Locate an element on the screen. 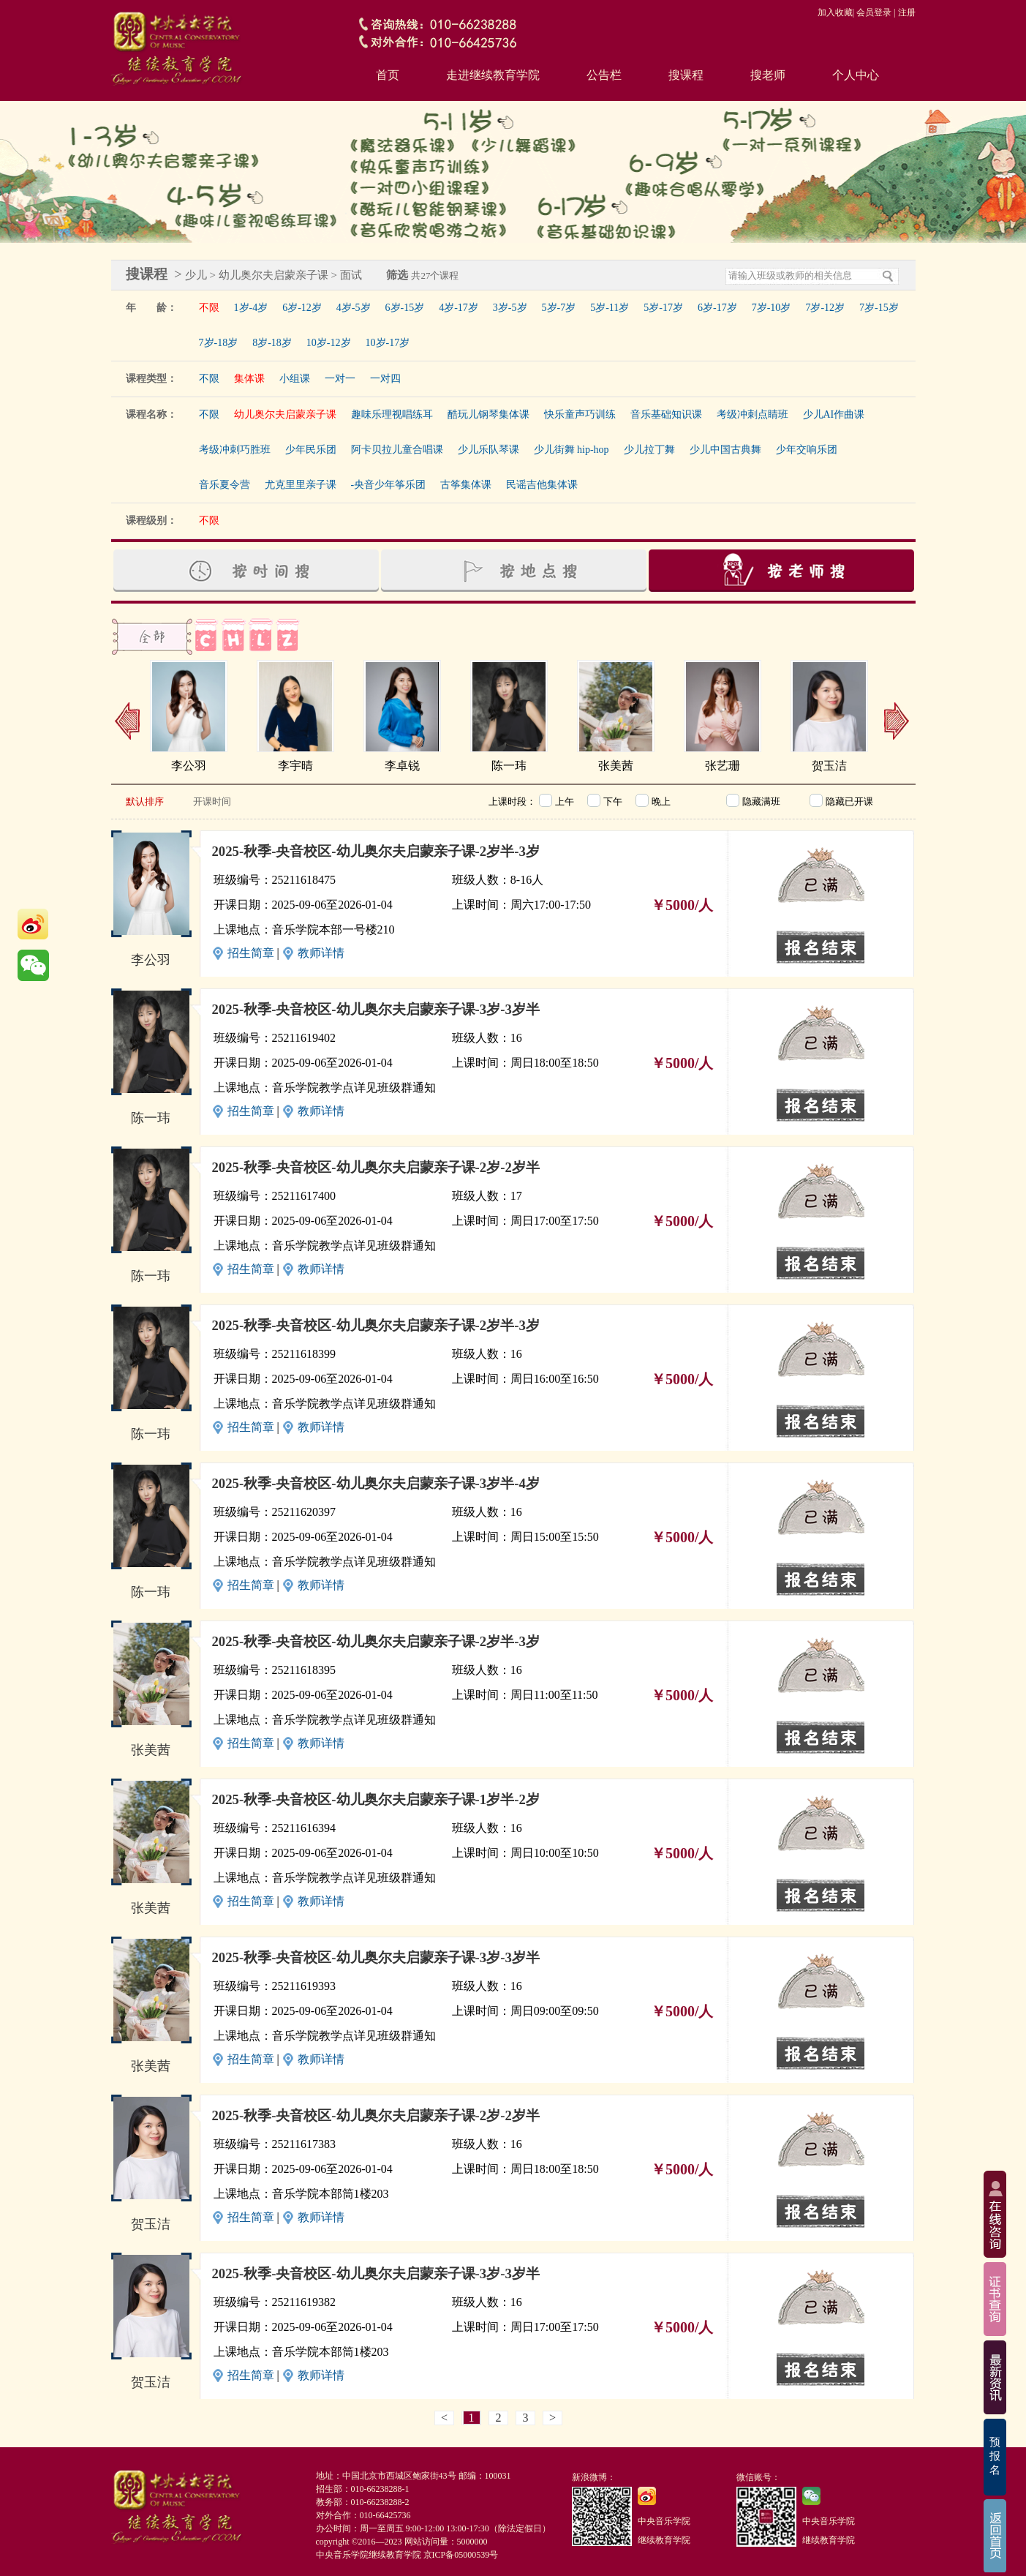 The height and width of the screenshot is (2576, 1026). 少年交响乐团 is located at coordinates (806, 449).